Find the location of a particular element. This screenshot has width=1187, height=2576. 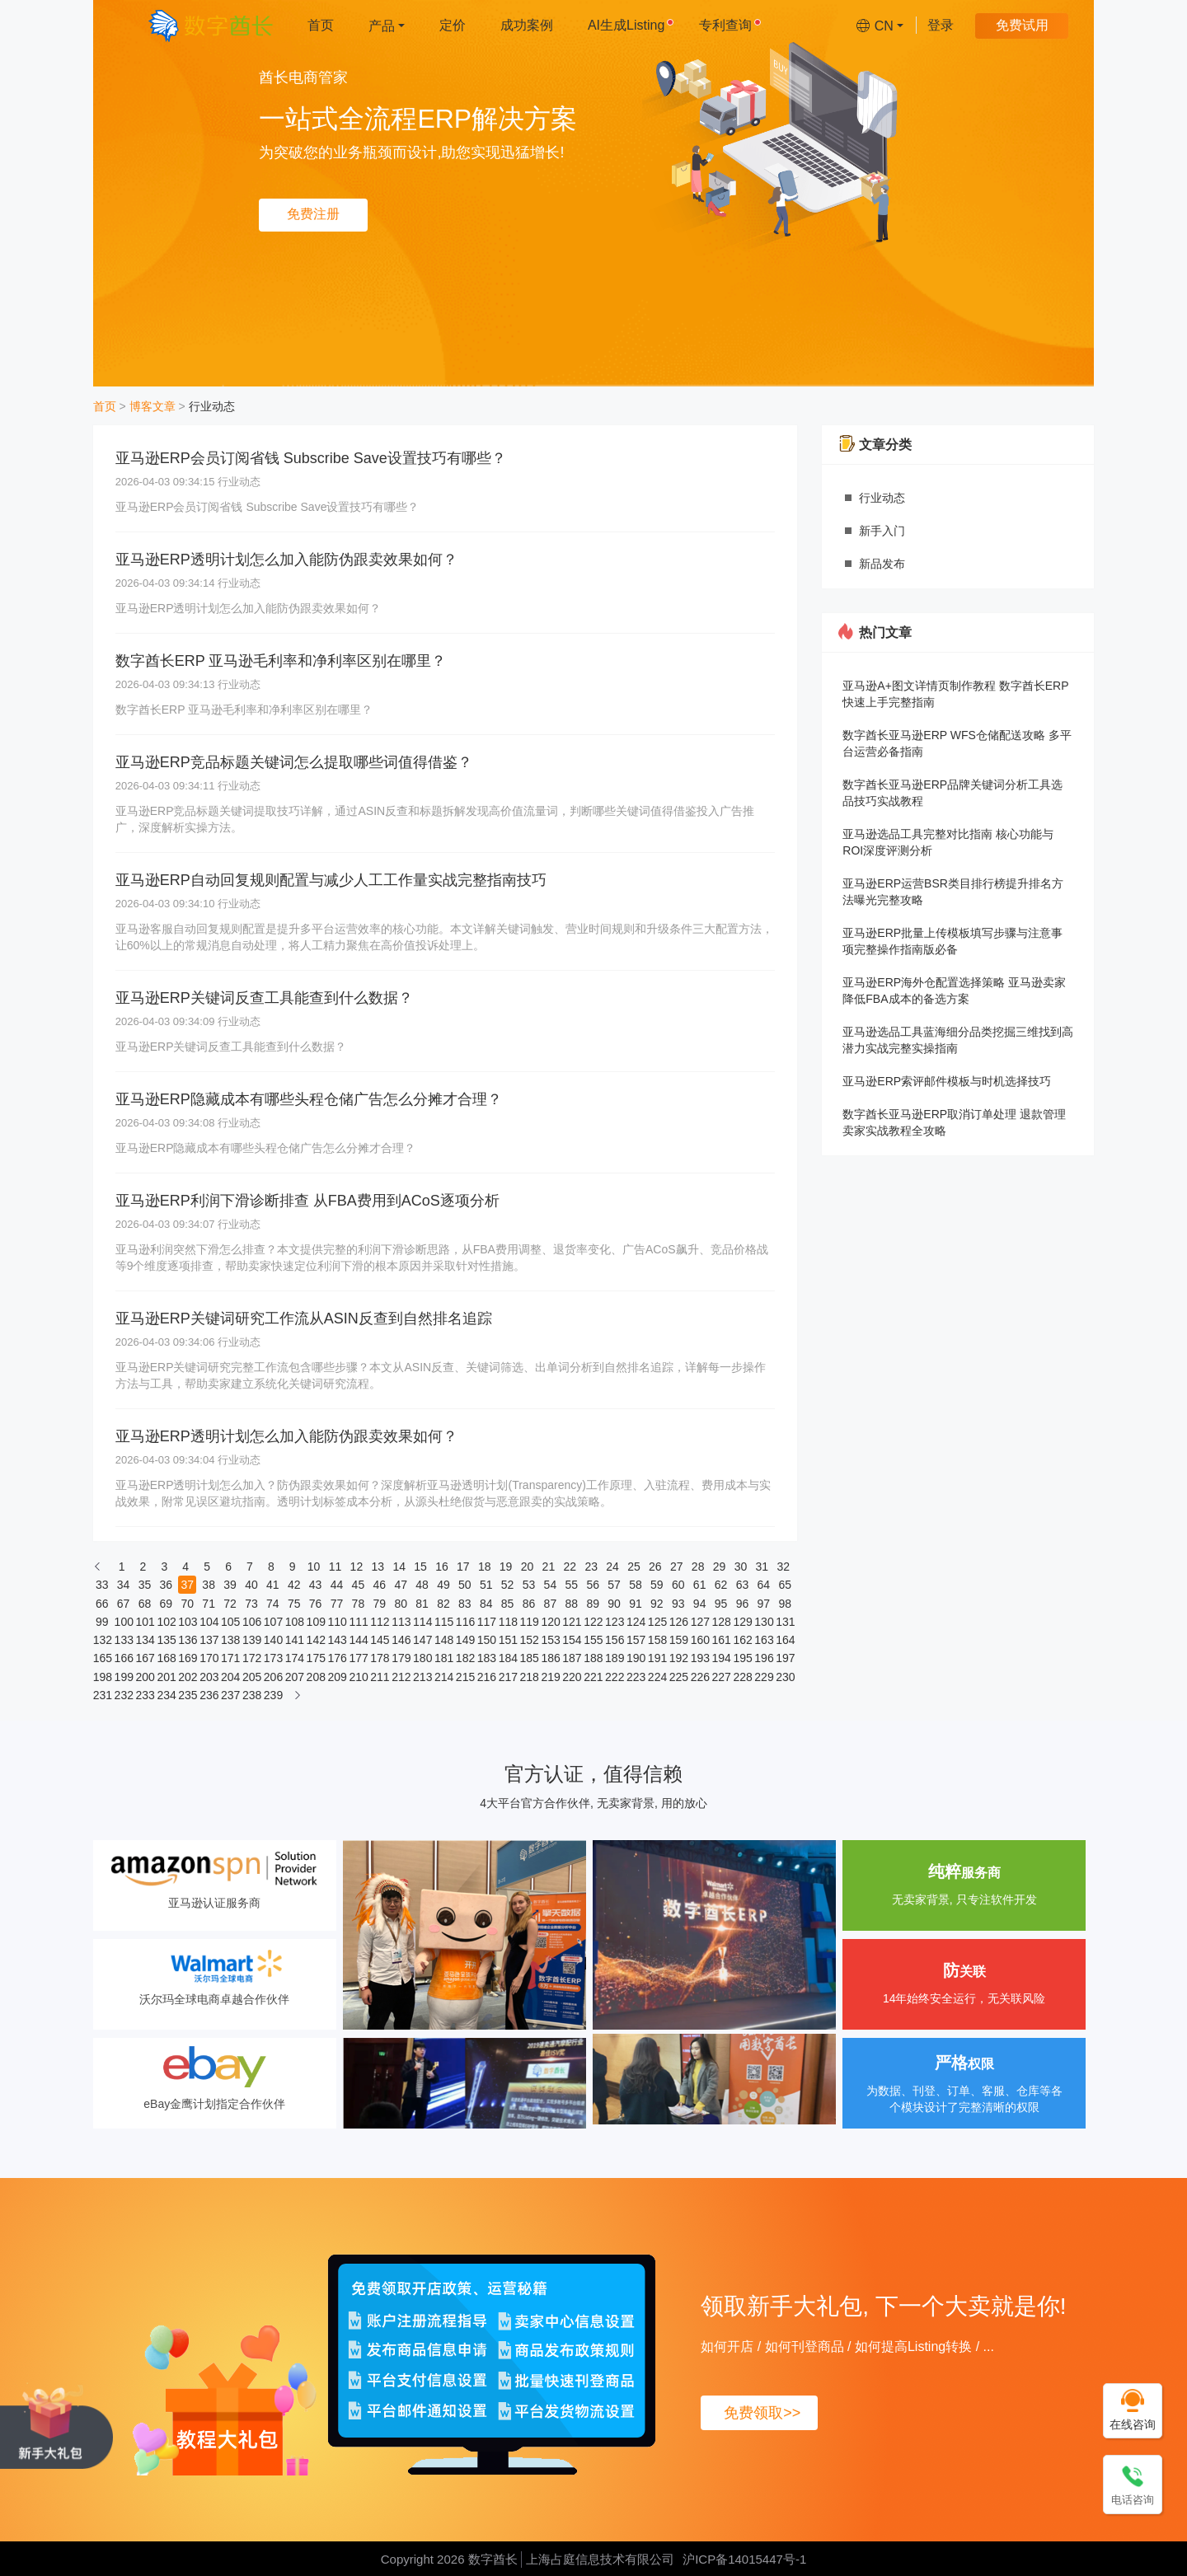

49 is located at coordinates (443, 1584).